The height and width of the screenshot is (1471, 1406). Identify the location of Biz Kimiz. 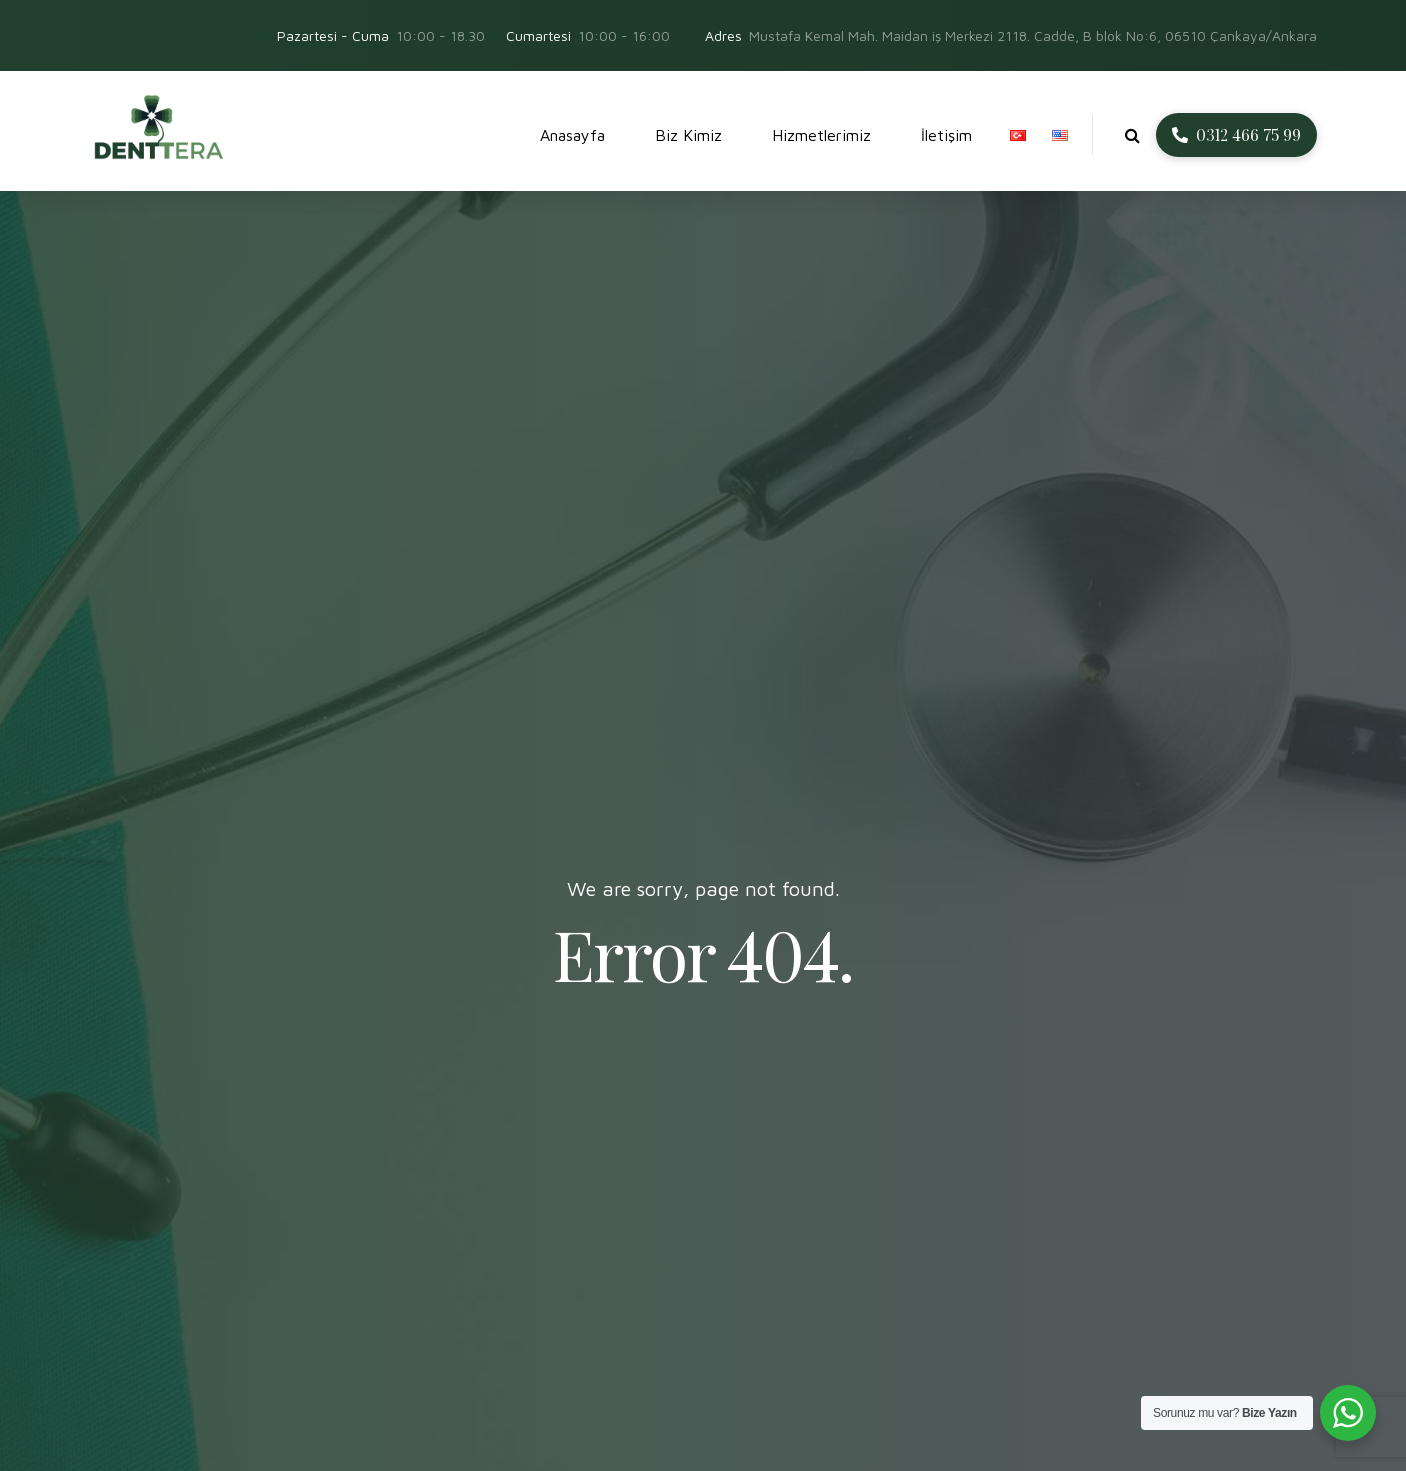
(688, 135).